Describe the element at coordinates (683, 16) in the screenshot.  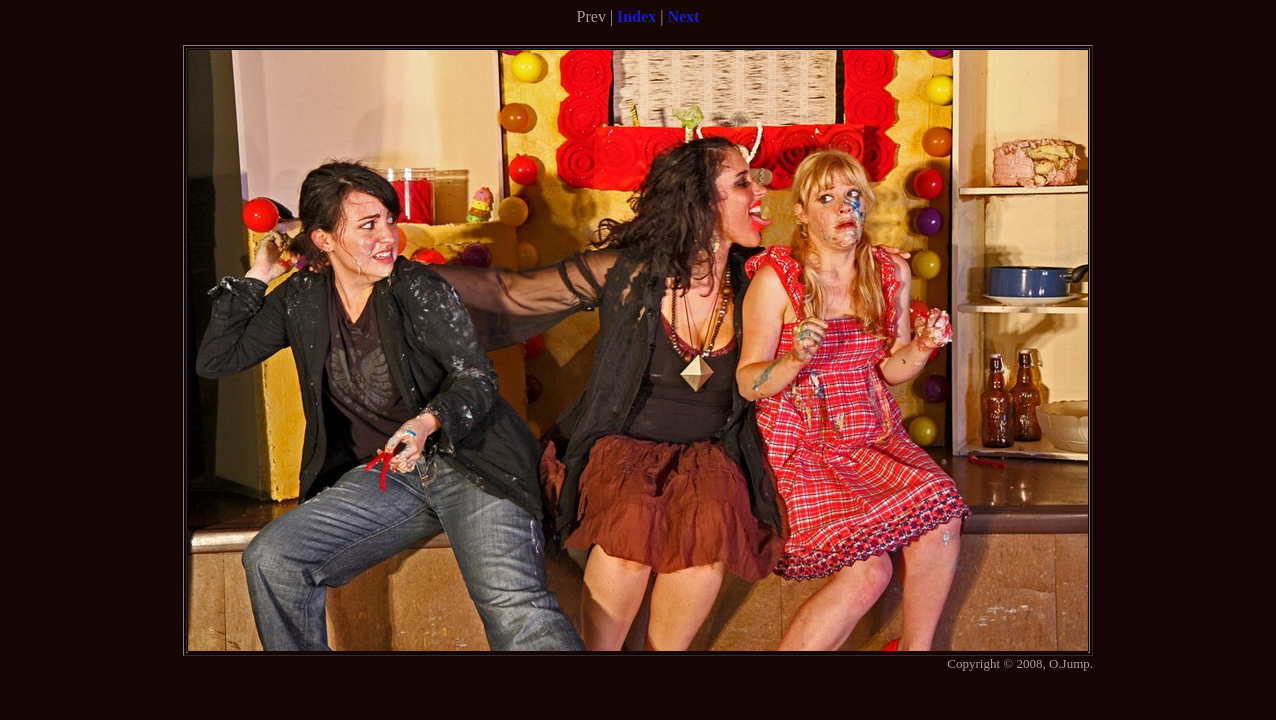
I see `Next` at that location.